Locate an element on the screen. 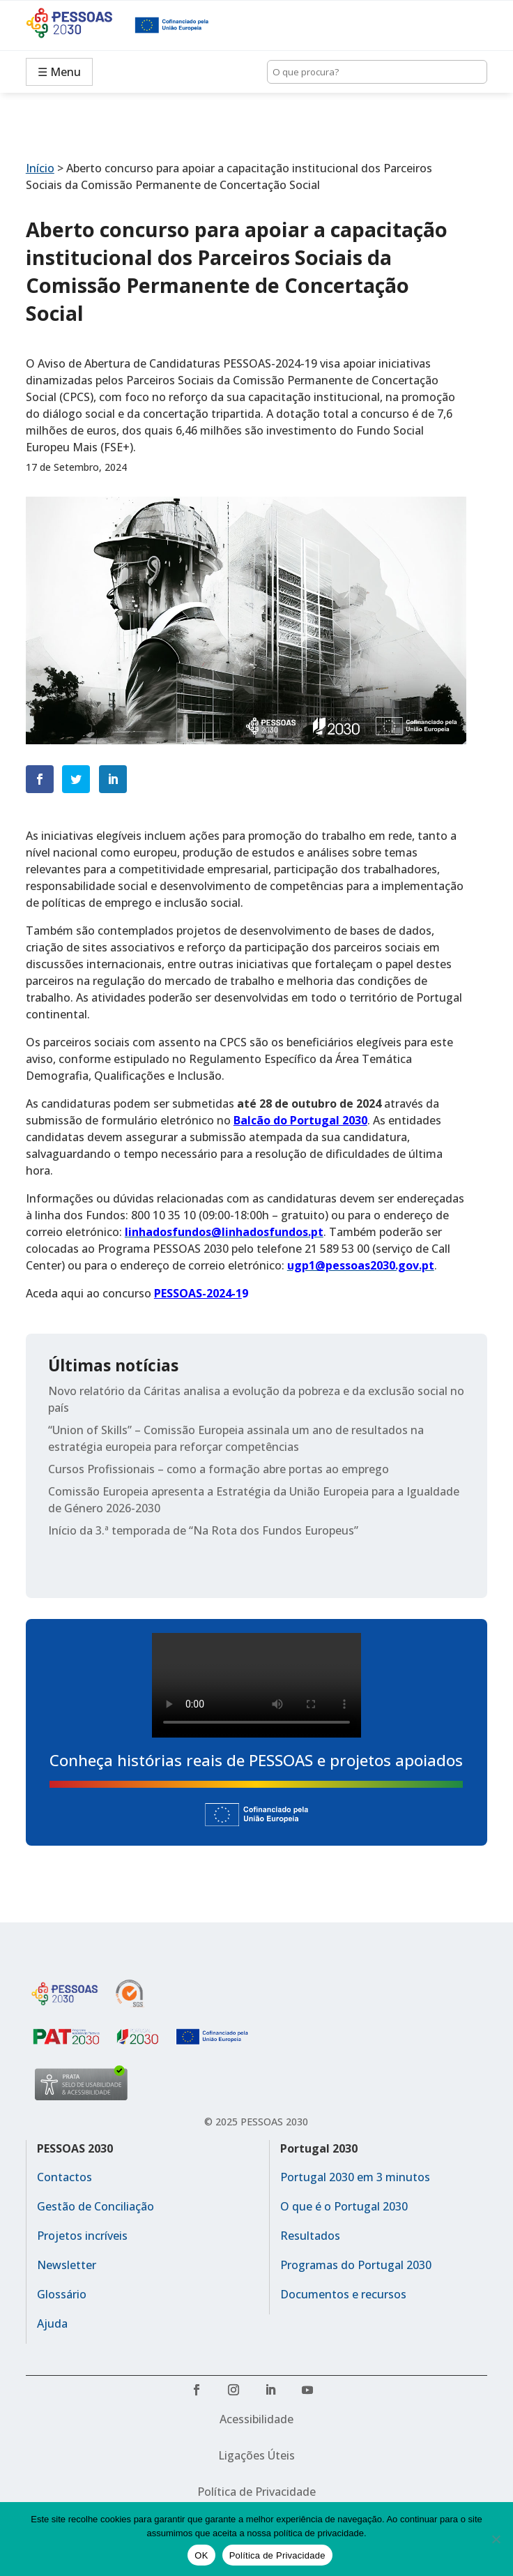  Contactos is located at coordinates (64, 2177).